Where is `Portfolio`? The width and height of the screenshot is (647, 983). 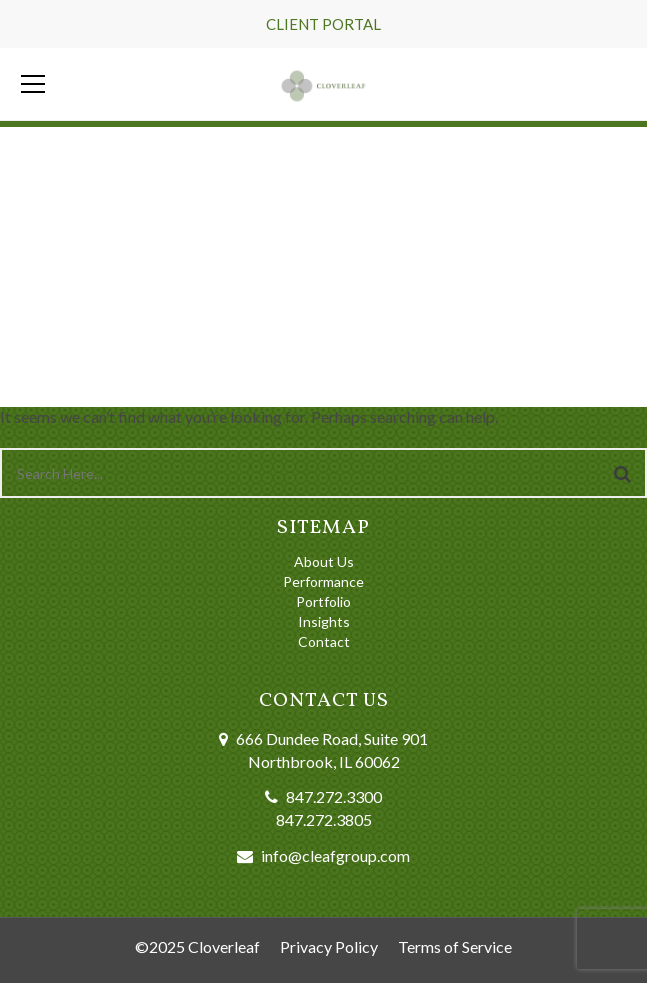 Portfolio is located at coordinates (323, 601).